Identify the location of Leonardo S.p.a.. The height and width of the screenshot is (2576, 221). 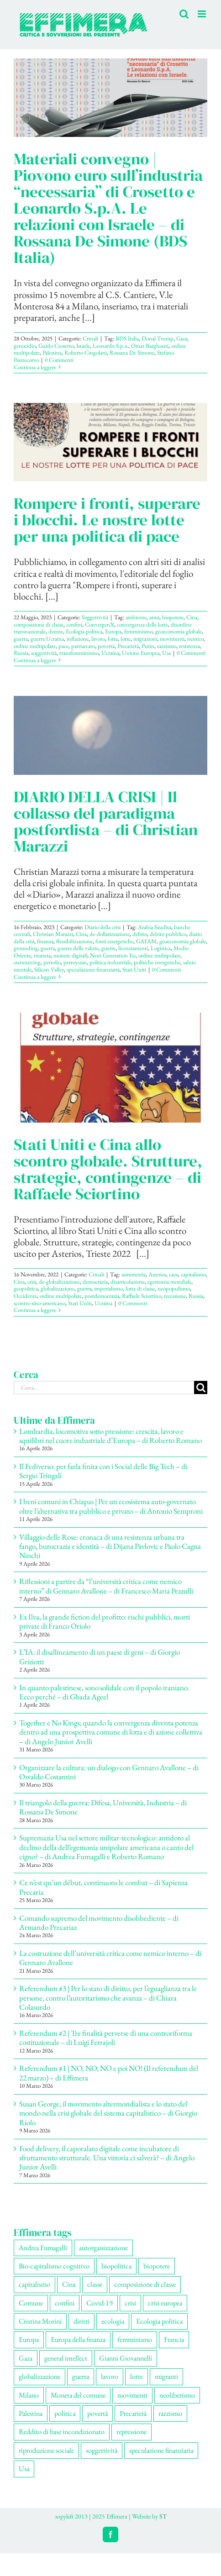
(110, 346).